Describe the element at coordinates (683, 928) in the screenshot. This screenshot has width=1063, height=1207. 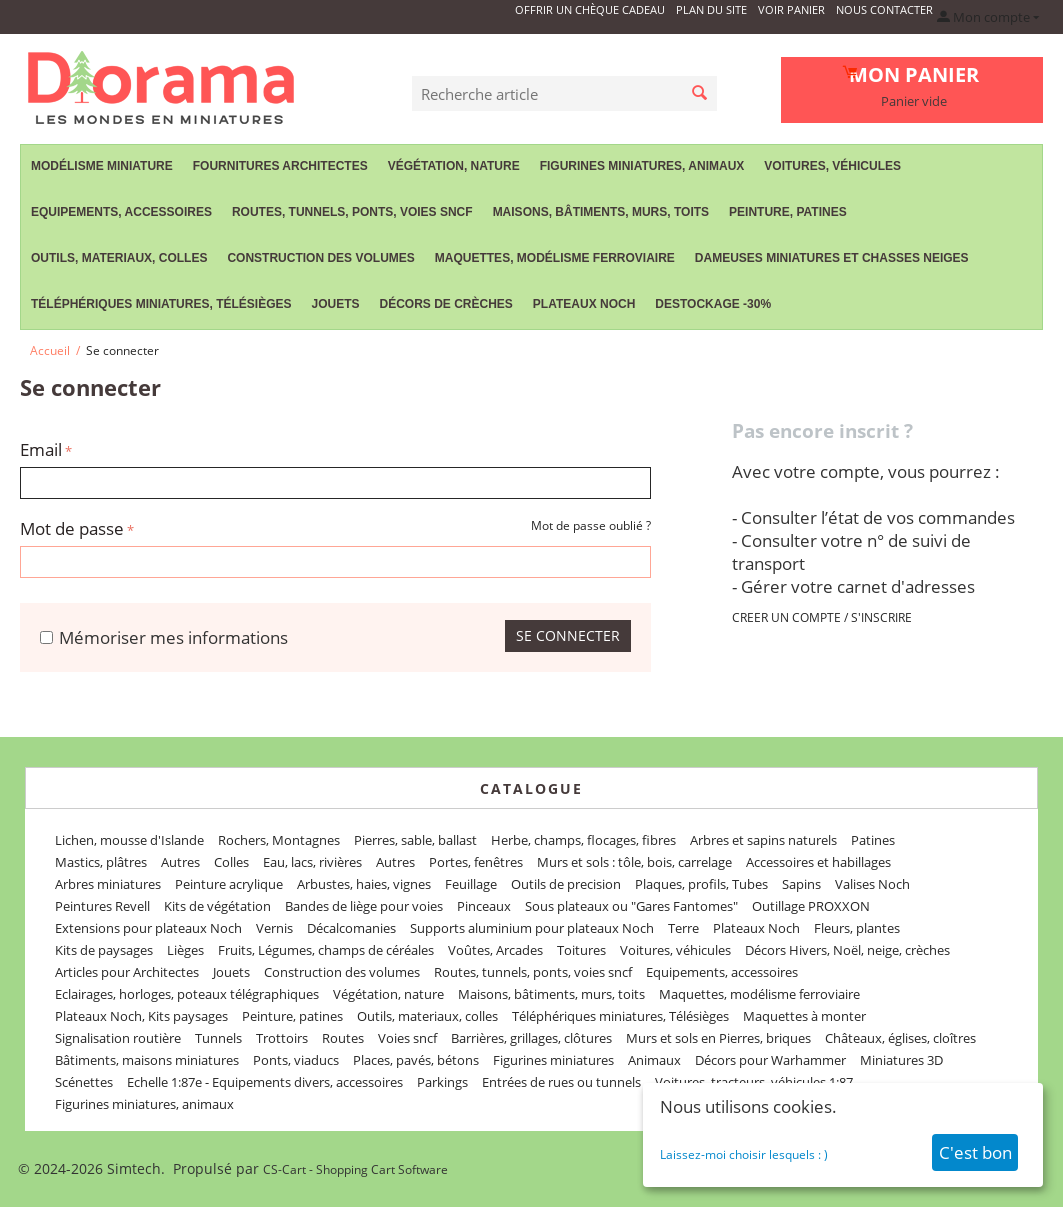
I see `Terre` at that location.